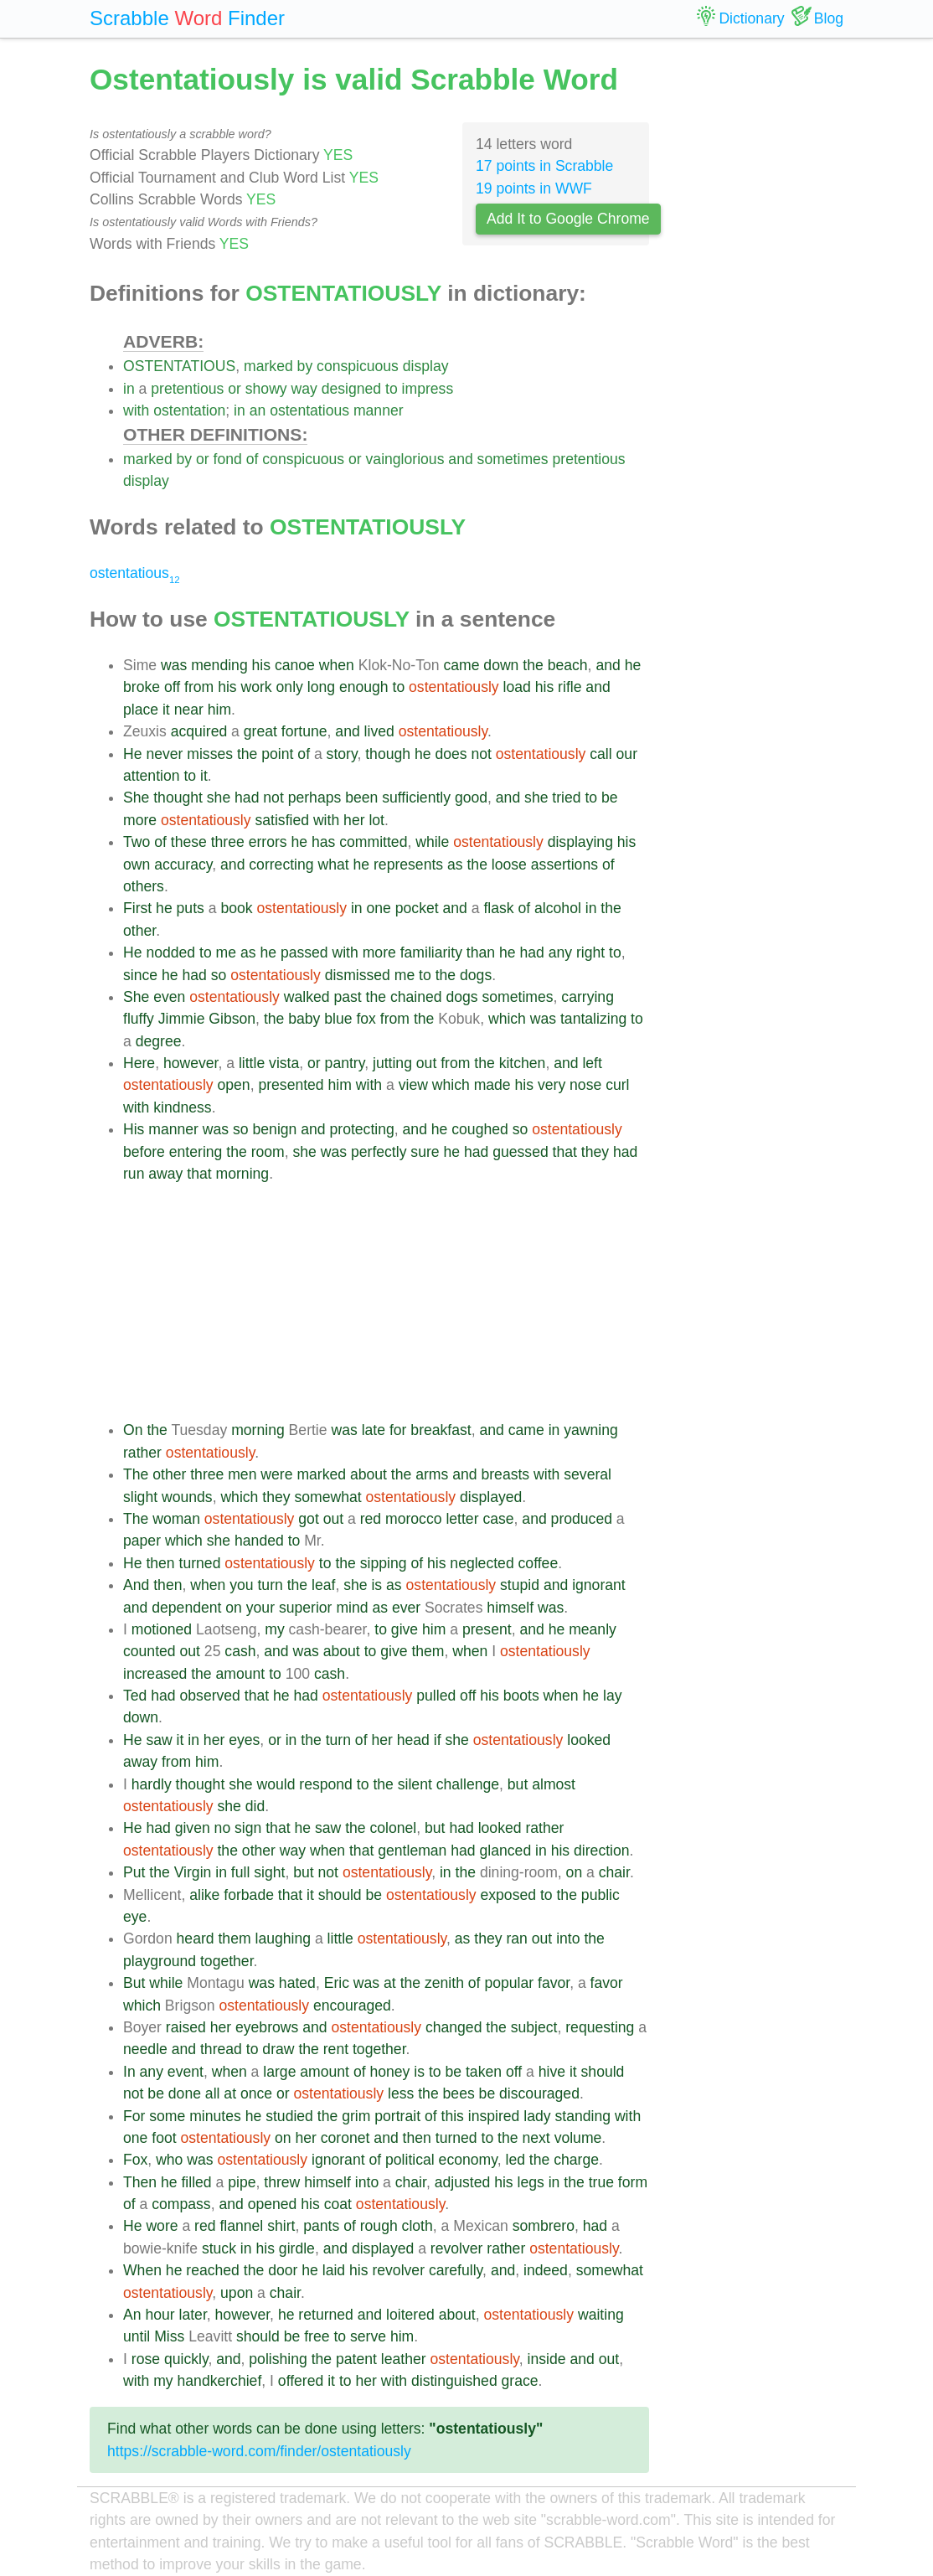  What do you see at coordinates (582, 2116) in the screenshot?
I see `standing` at bounding box center [582, 2116].